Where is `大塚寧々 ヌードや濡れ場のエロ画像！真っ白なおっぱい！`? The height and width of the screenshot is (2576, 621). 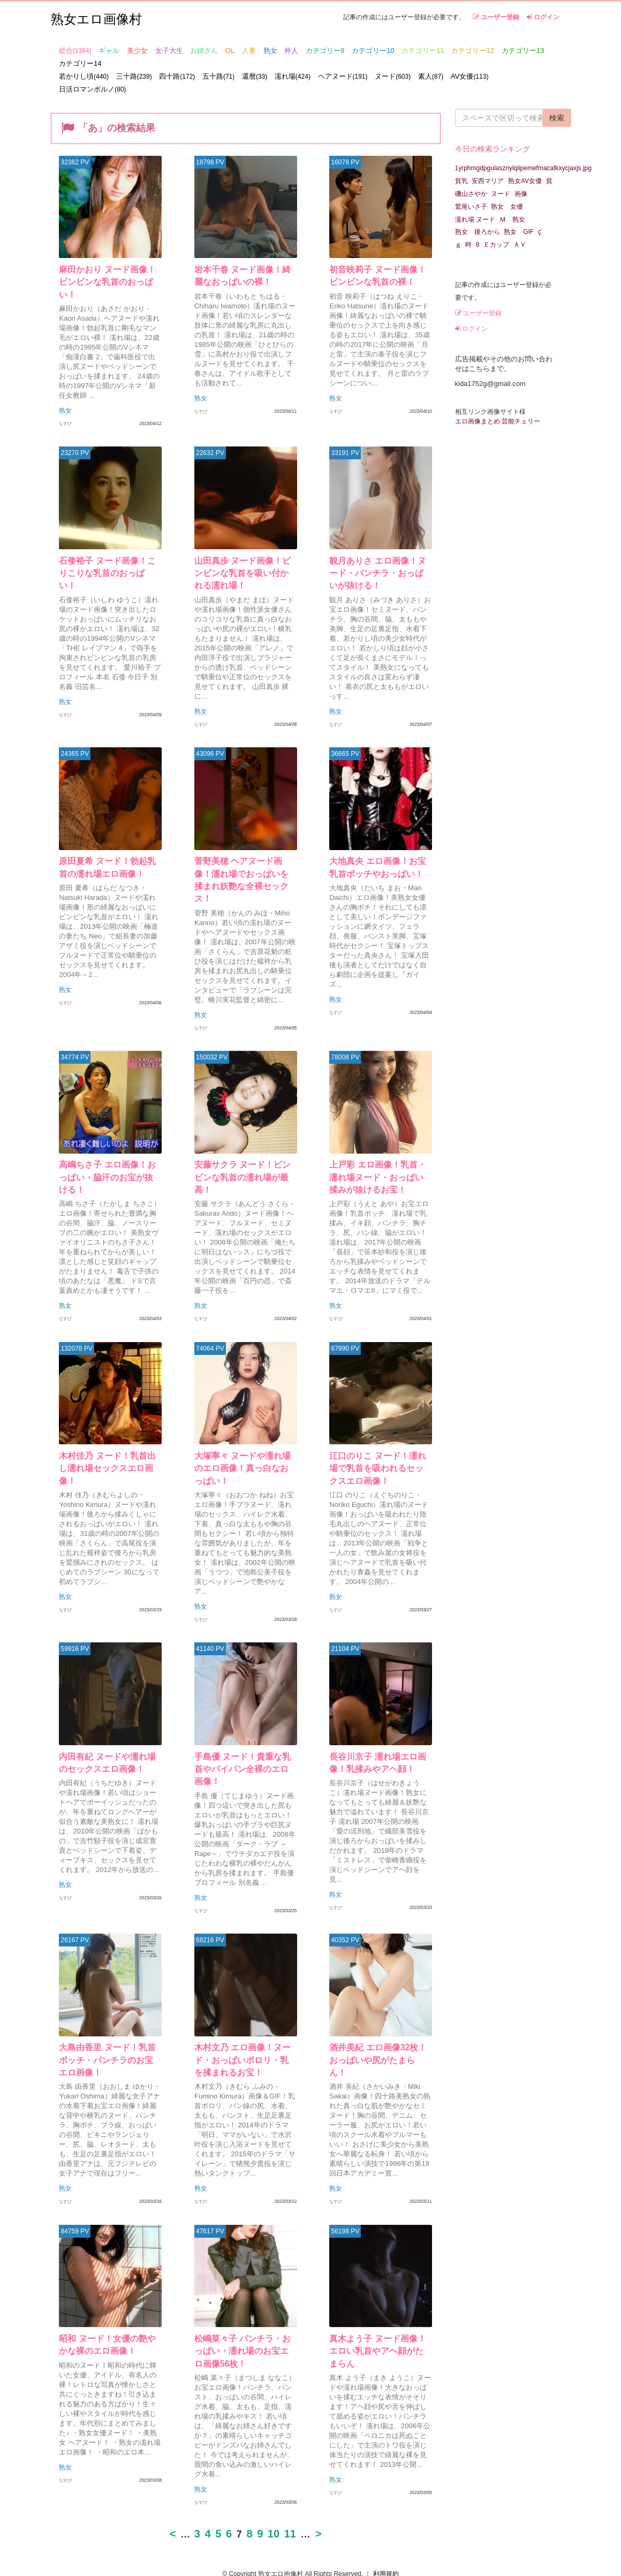 大塚寧々 ヌードや濡れ場のエロ画像！真っ白なおっぱい！ is located at coordinates (242, 1446).